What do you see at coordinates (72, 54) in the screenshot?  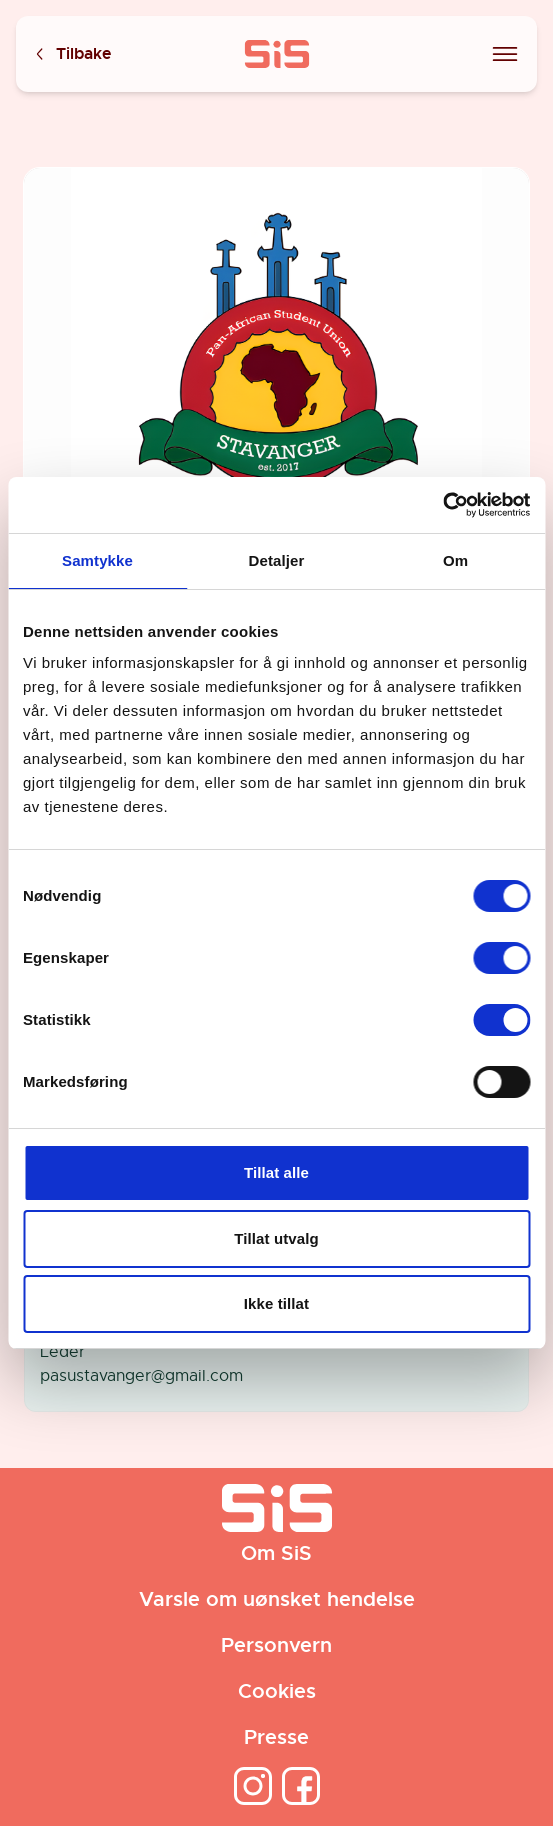 I see `Tilbake` at bounding box center [72, 54].